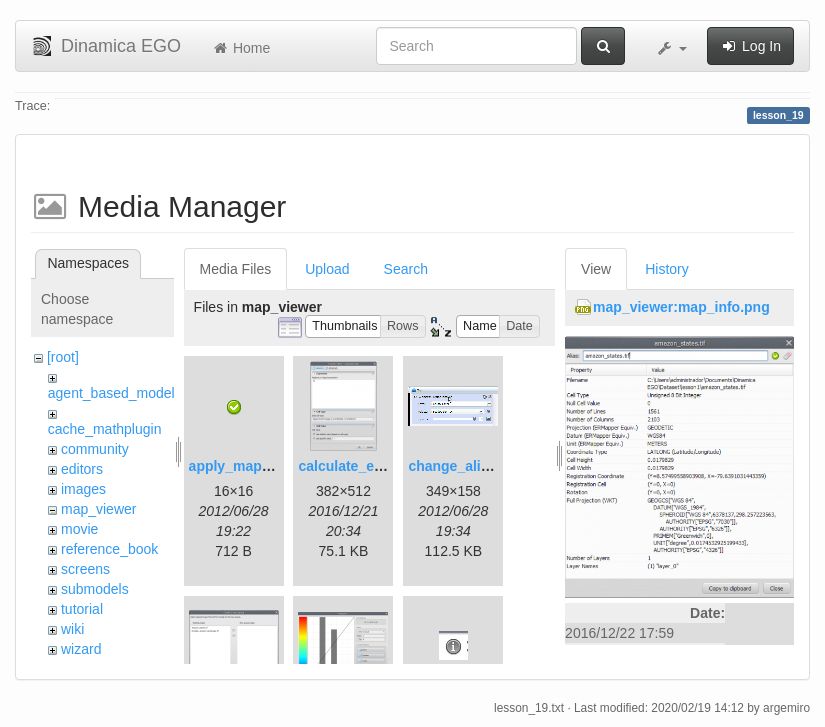 This screenshot has height=727, width=825. What do you see at coordinates (82, 609) in the screenshot?
I see `tutorial` at bounding box center [82, 609].